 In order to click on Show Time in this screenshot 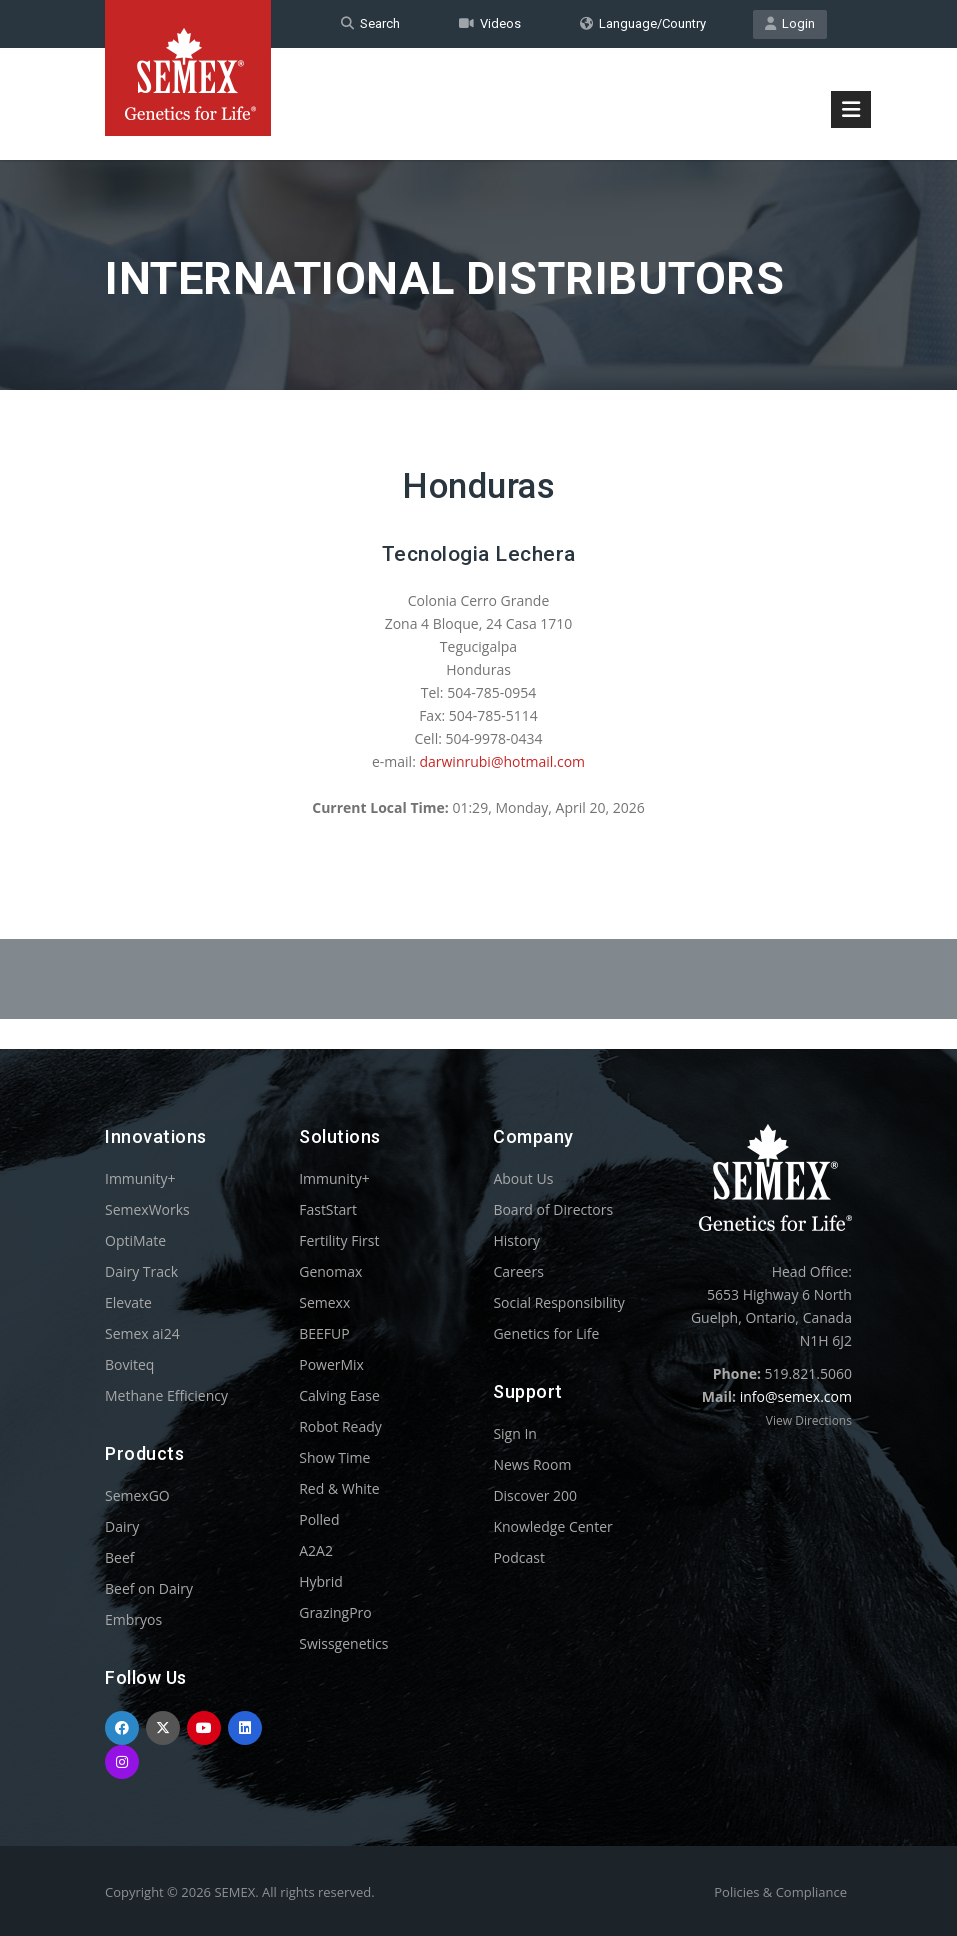, I will do `click(334, 1457)`.